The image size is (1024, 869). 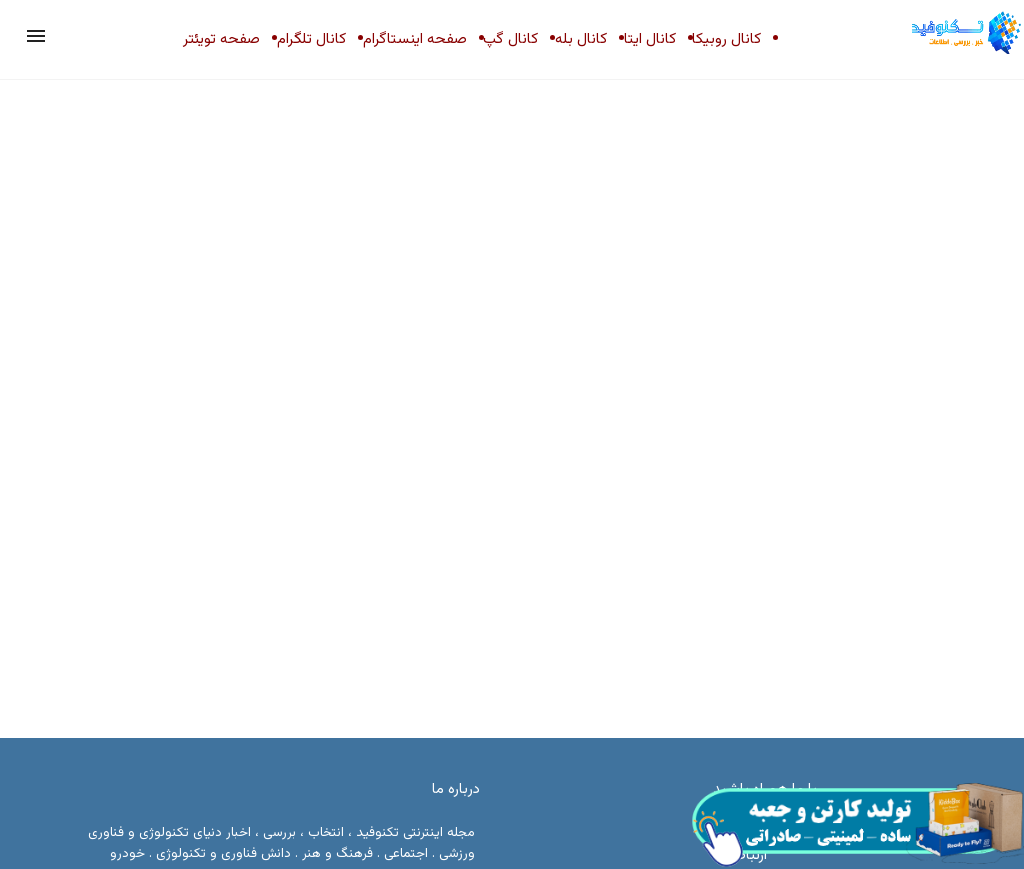 What do you see at coordinates (581, 39) in the screenshot?
I see `کانال بله` at bounding box center [581, 39].